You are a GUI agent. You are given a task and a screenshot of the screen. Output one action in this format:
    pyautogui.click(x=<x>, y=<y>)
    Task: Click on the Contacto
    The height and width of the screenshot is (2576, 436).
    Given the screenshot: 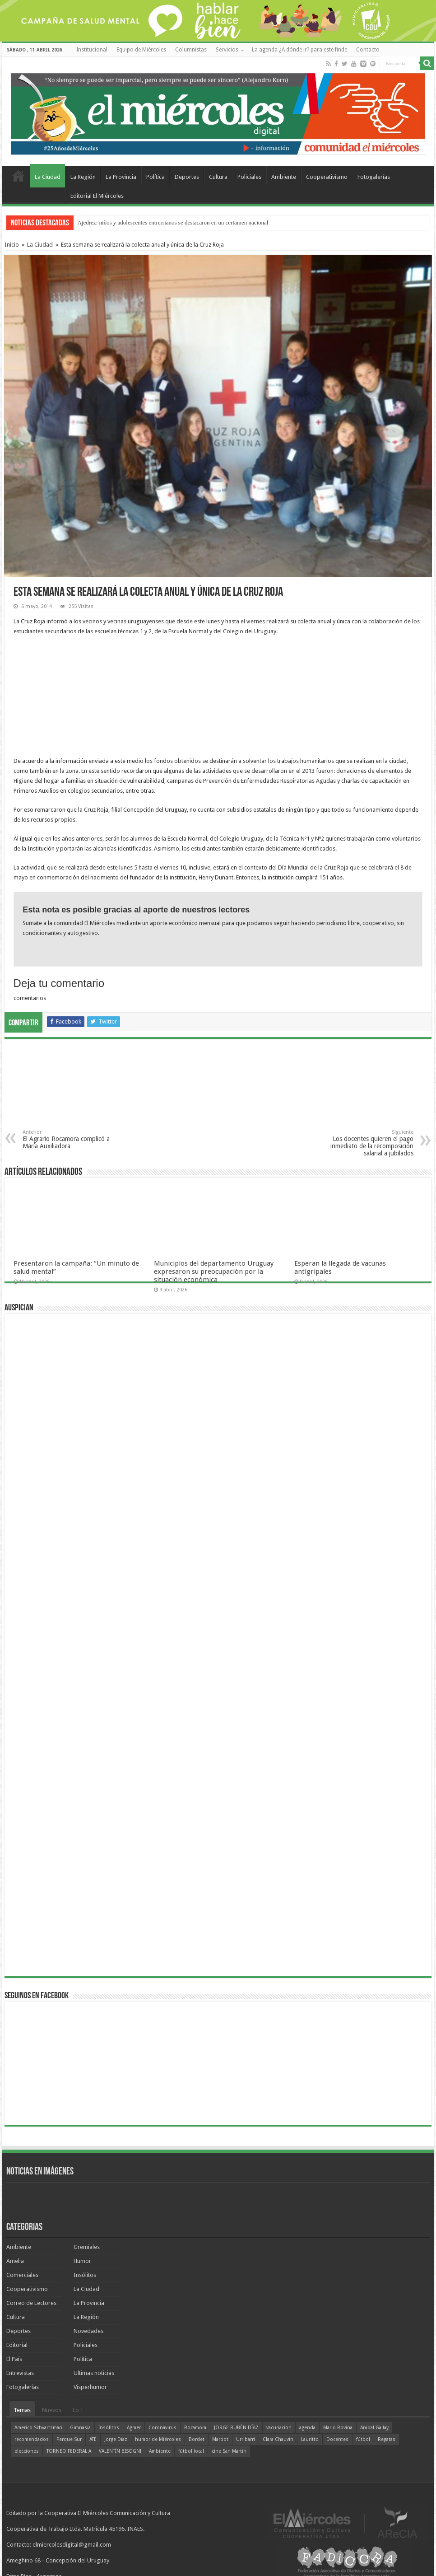 What is the action you would take?
    pyautogui.click(x=368, y=50)
    